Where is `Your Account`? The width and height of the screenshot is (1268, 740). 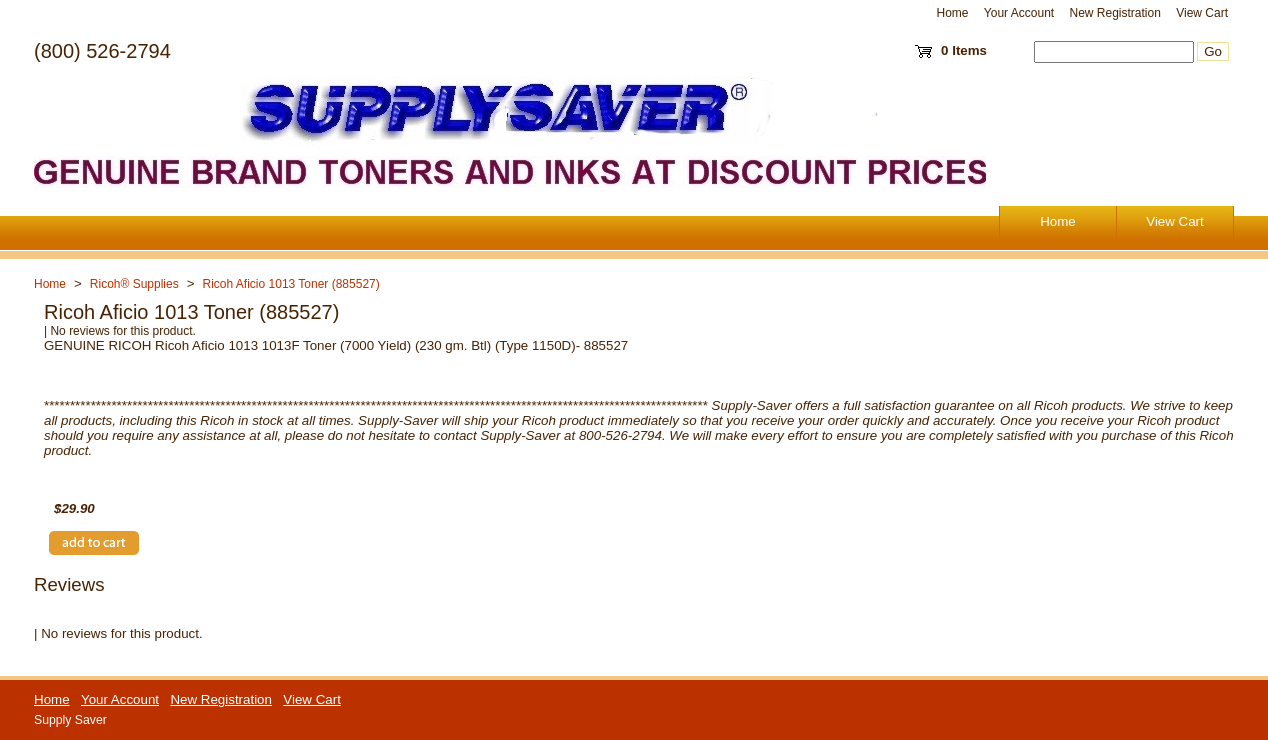
Your Account is located at coordinates (1019, 13).